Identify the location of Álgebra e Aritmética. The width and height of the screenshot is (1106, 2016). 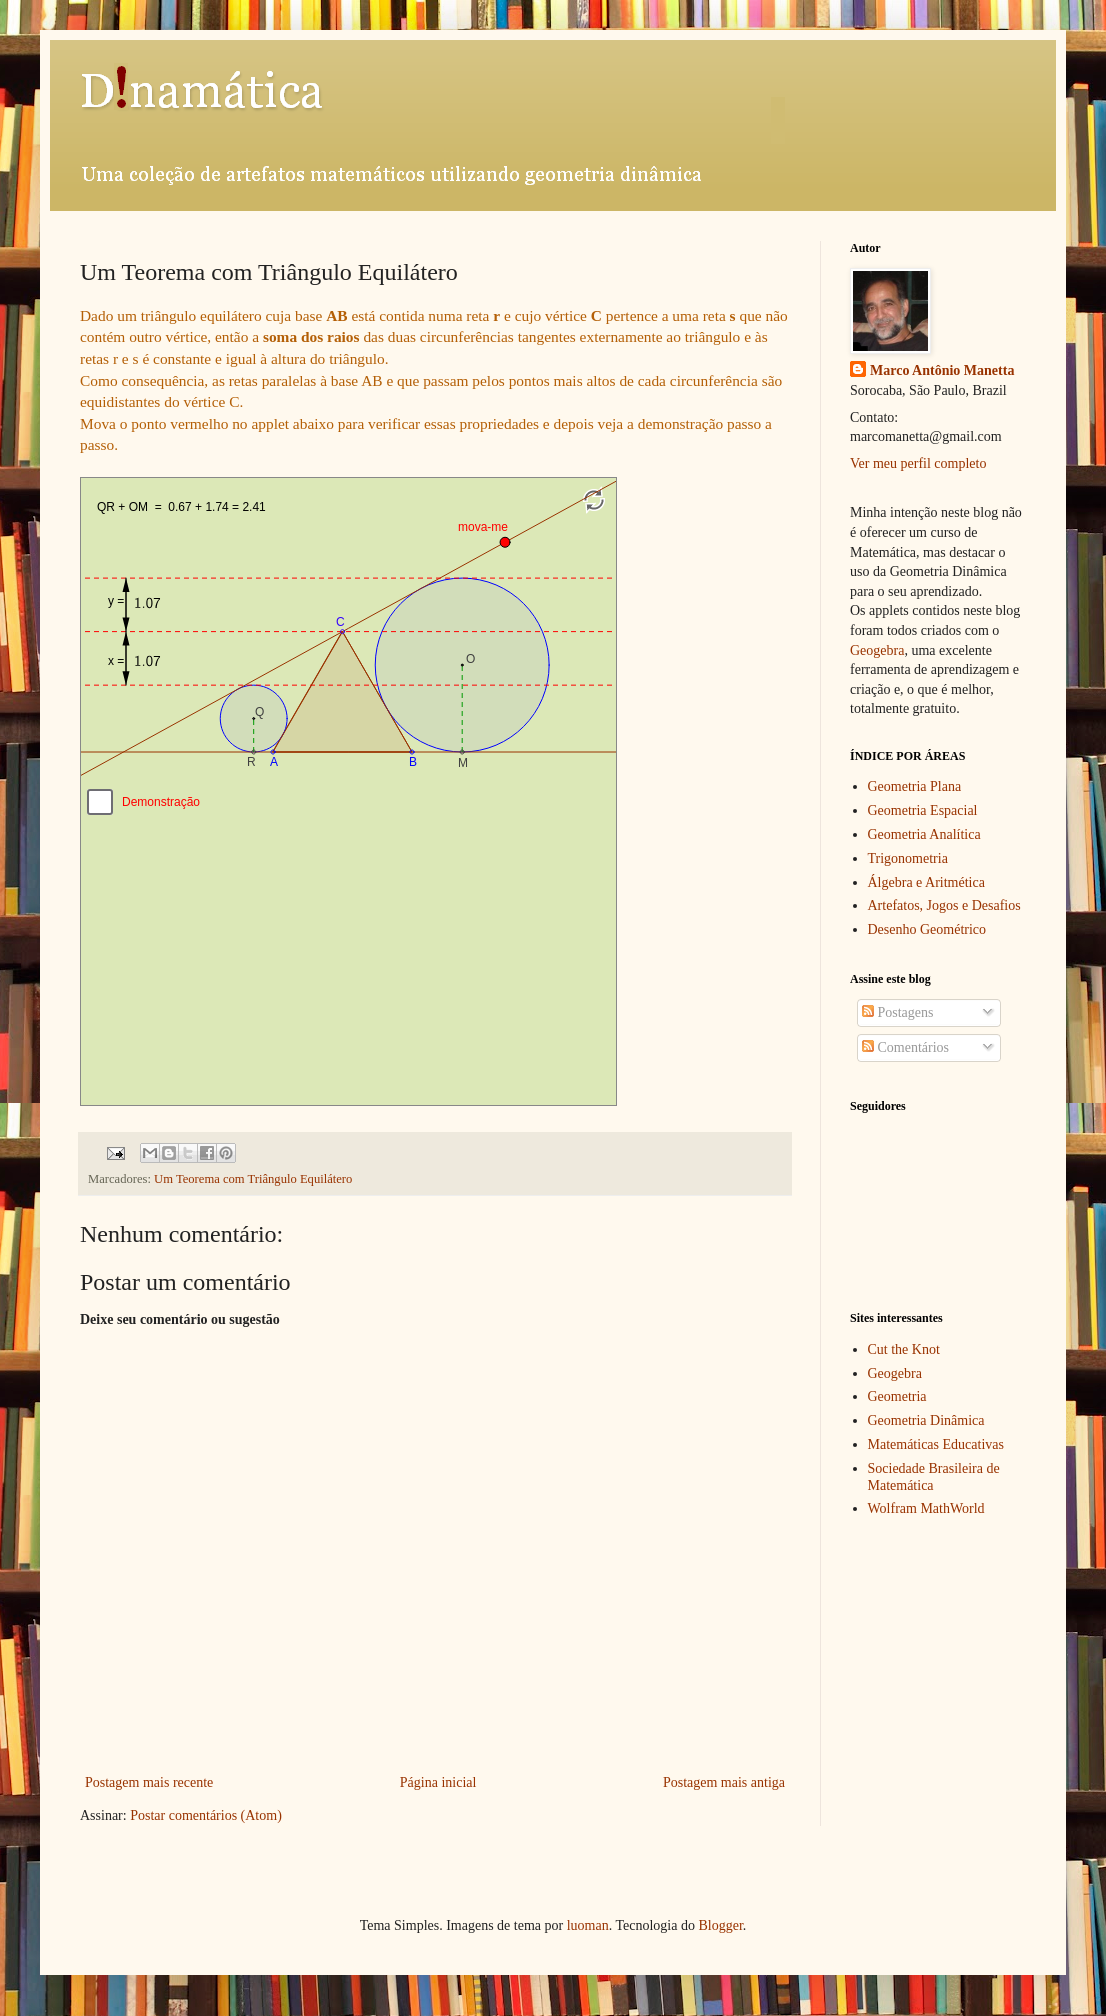
(926, 882).